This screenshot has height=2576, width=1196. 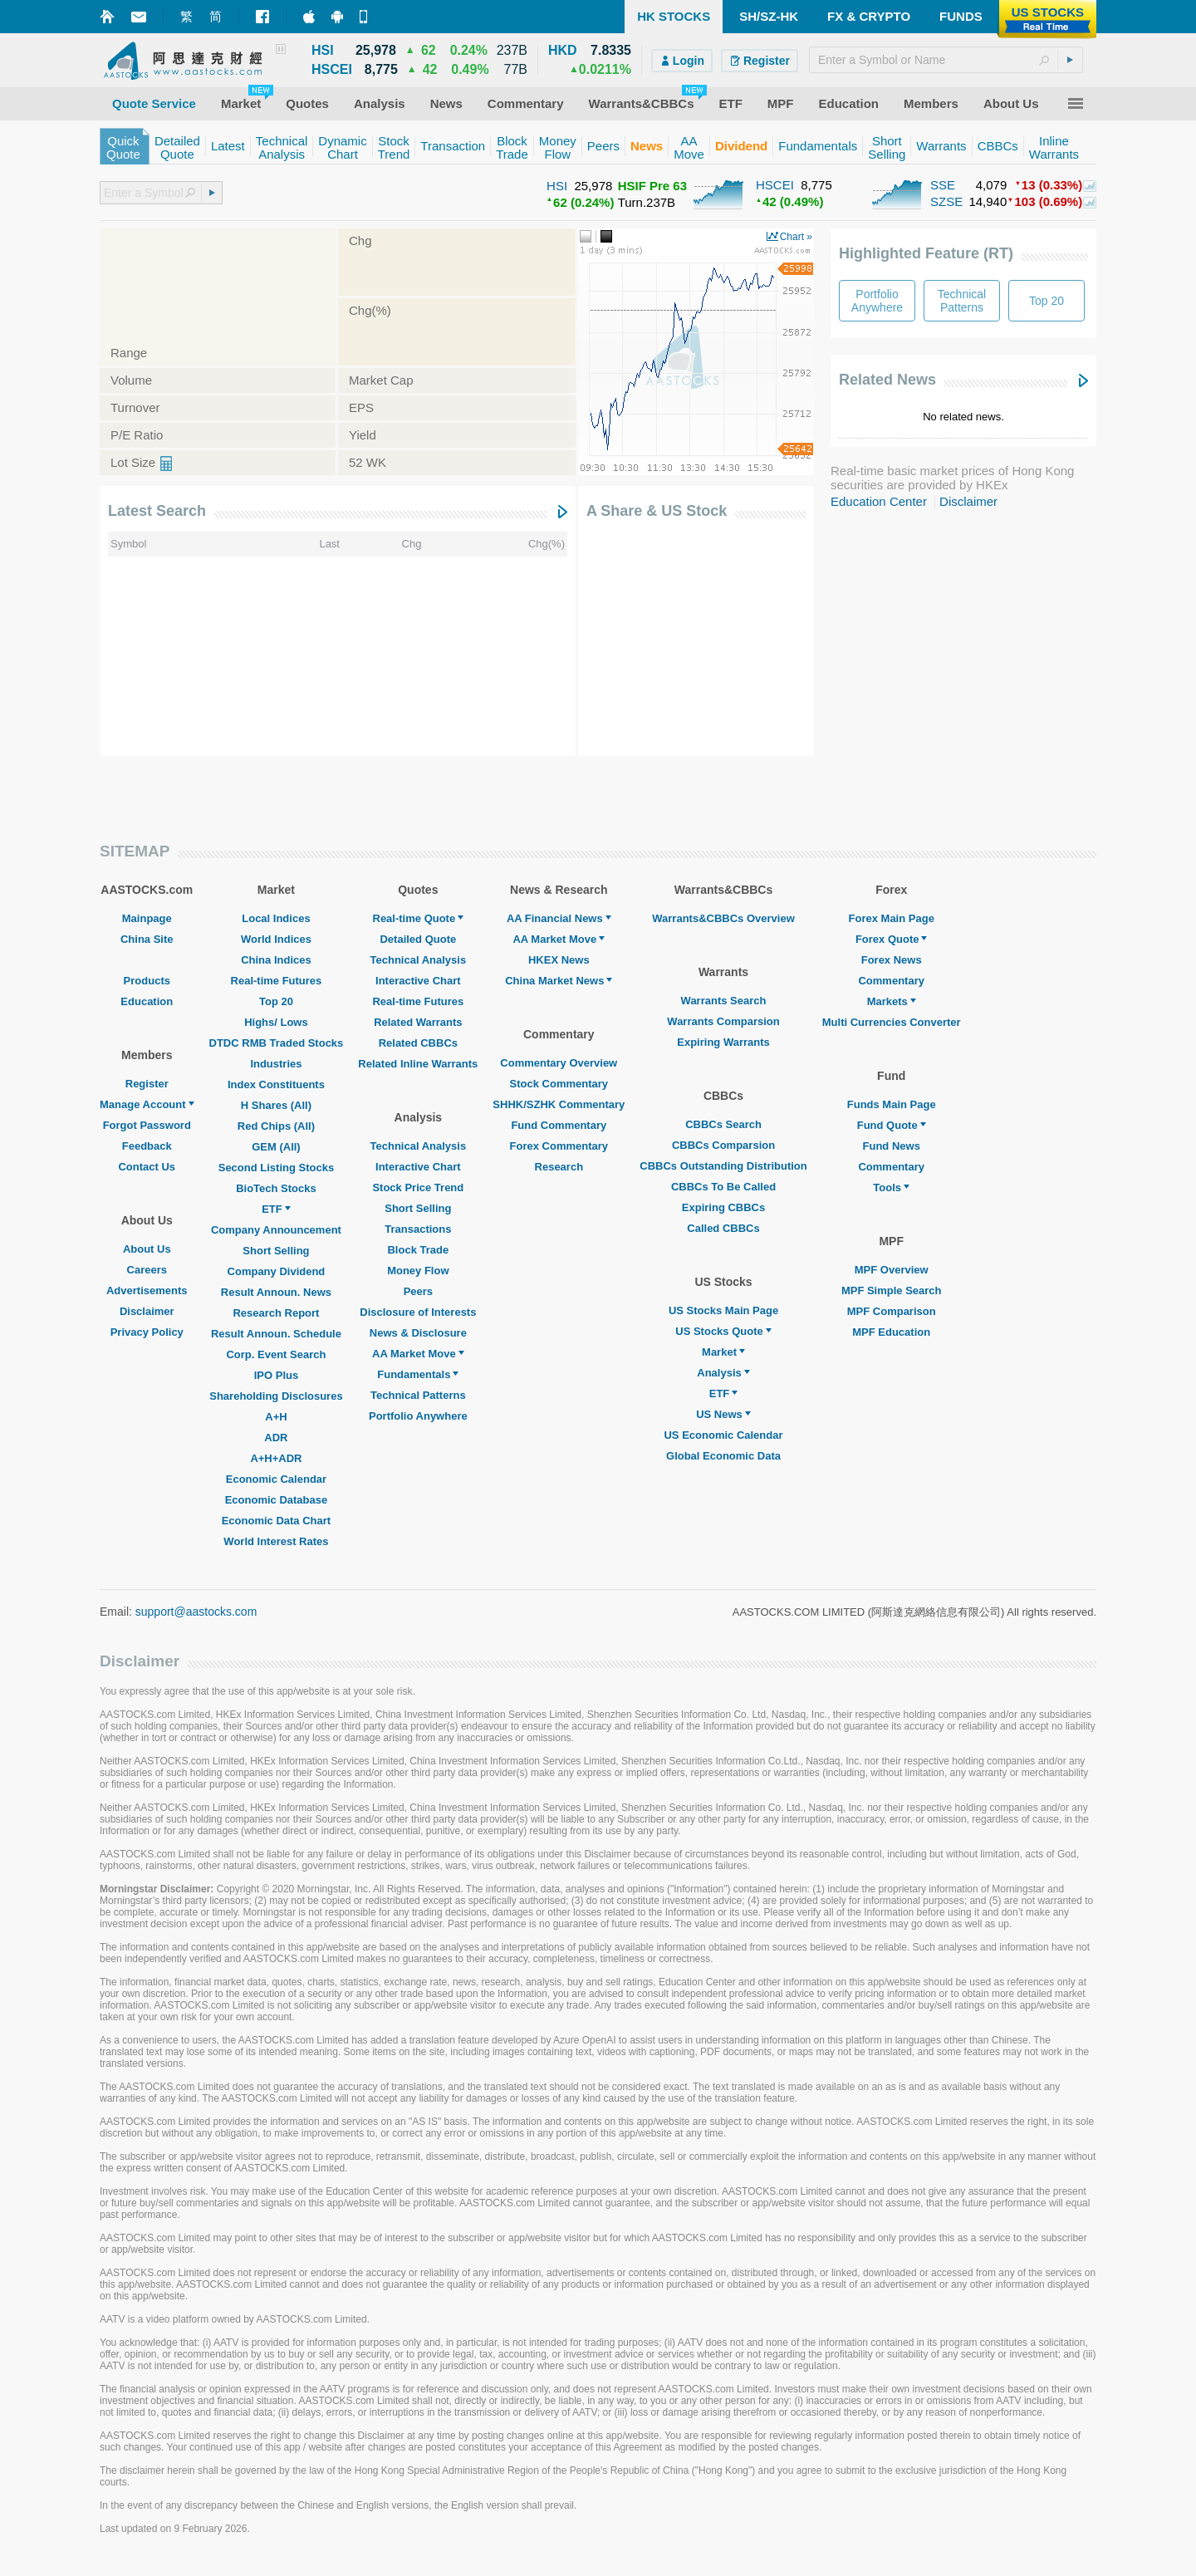 What do you see at coordinates (418, 1043) in the screenshot?
I see `Related CBBCs` at bounding box center [418, 1043].